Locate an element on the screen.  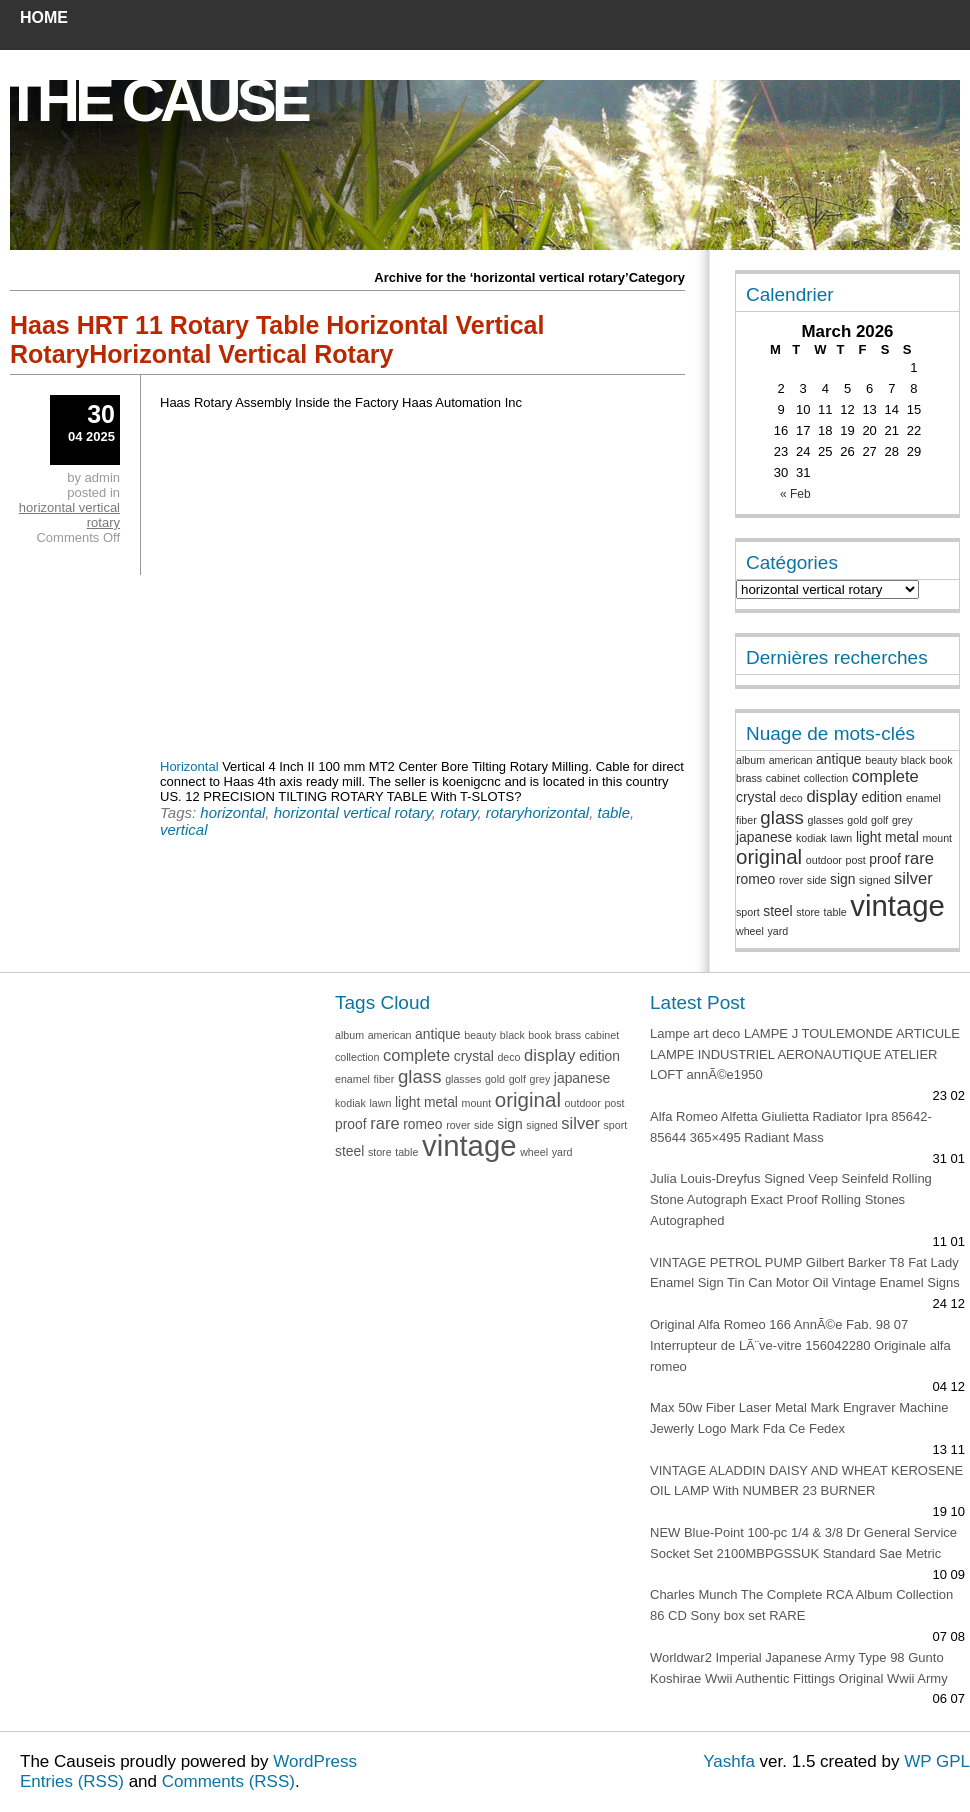
silver is located at coordinates (913, 878).